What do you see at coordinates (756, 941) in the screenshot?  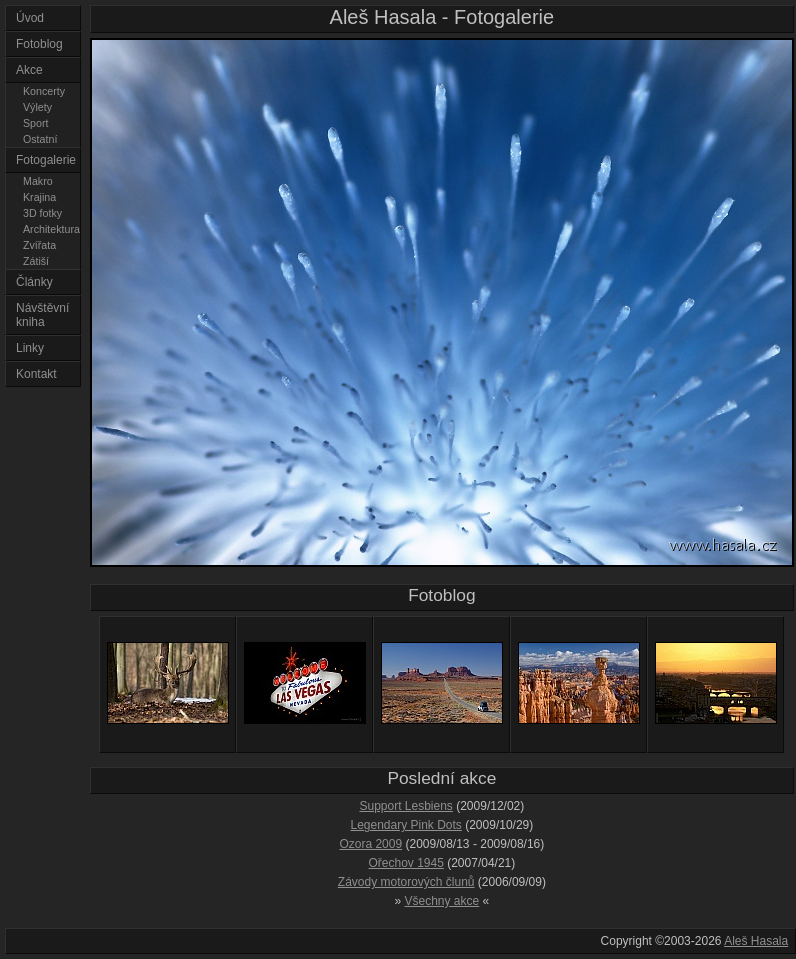 I see `Aleš Hasala` at bounding box center [756, 941].